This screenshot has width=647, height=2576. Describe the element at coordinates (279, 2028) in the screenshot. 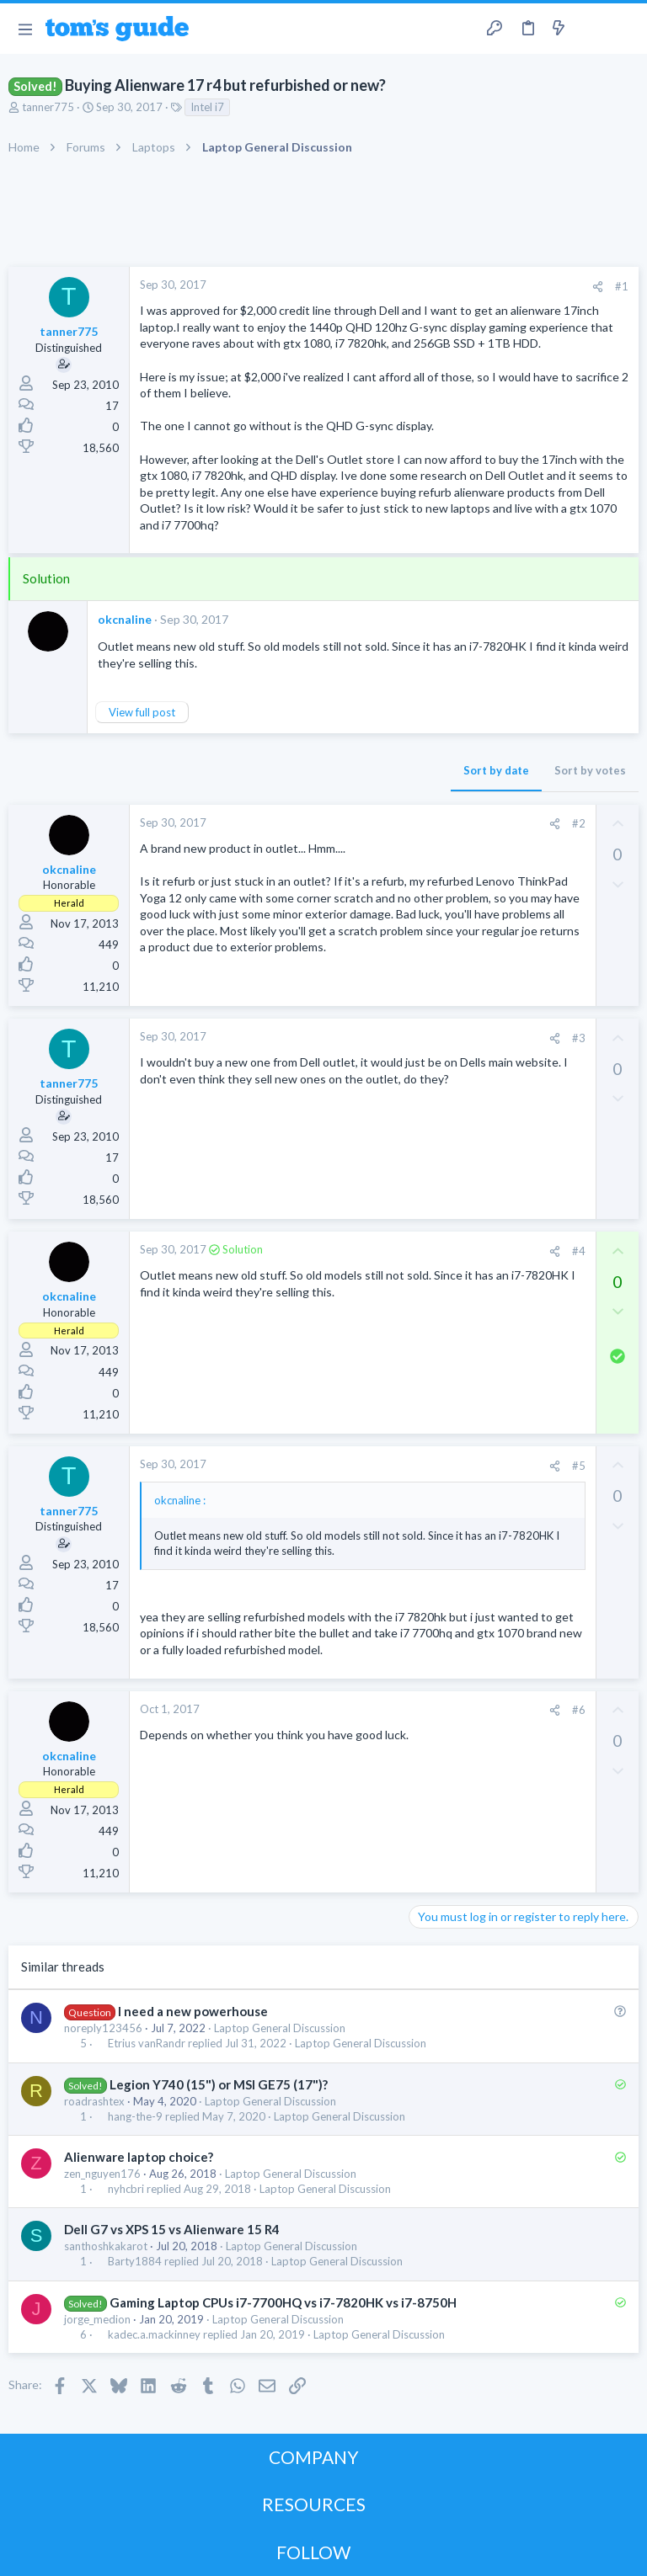

I see `Laptop General Discussion` at that location.